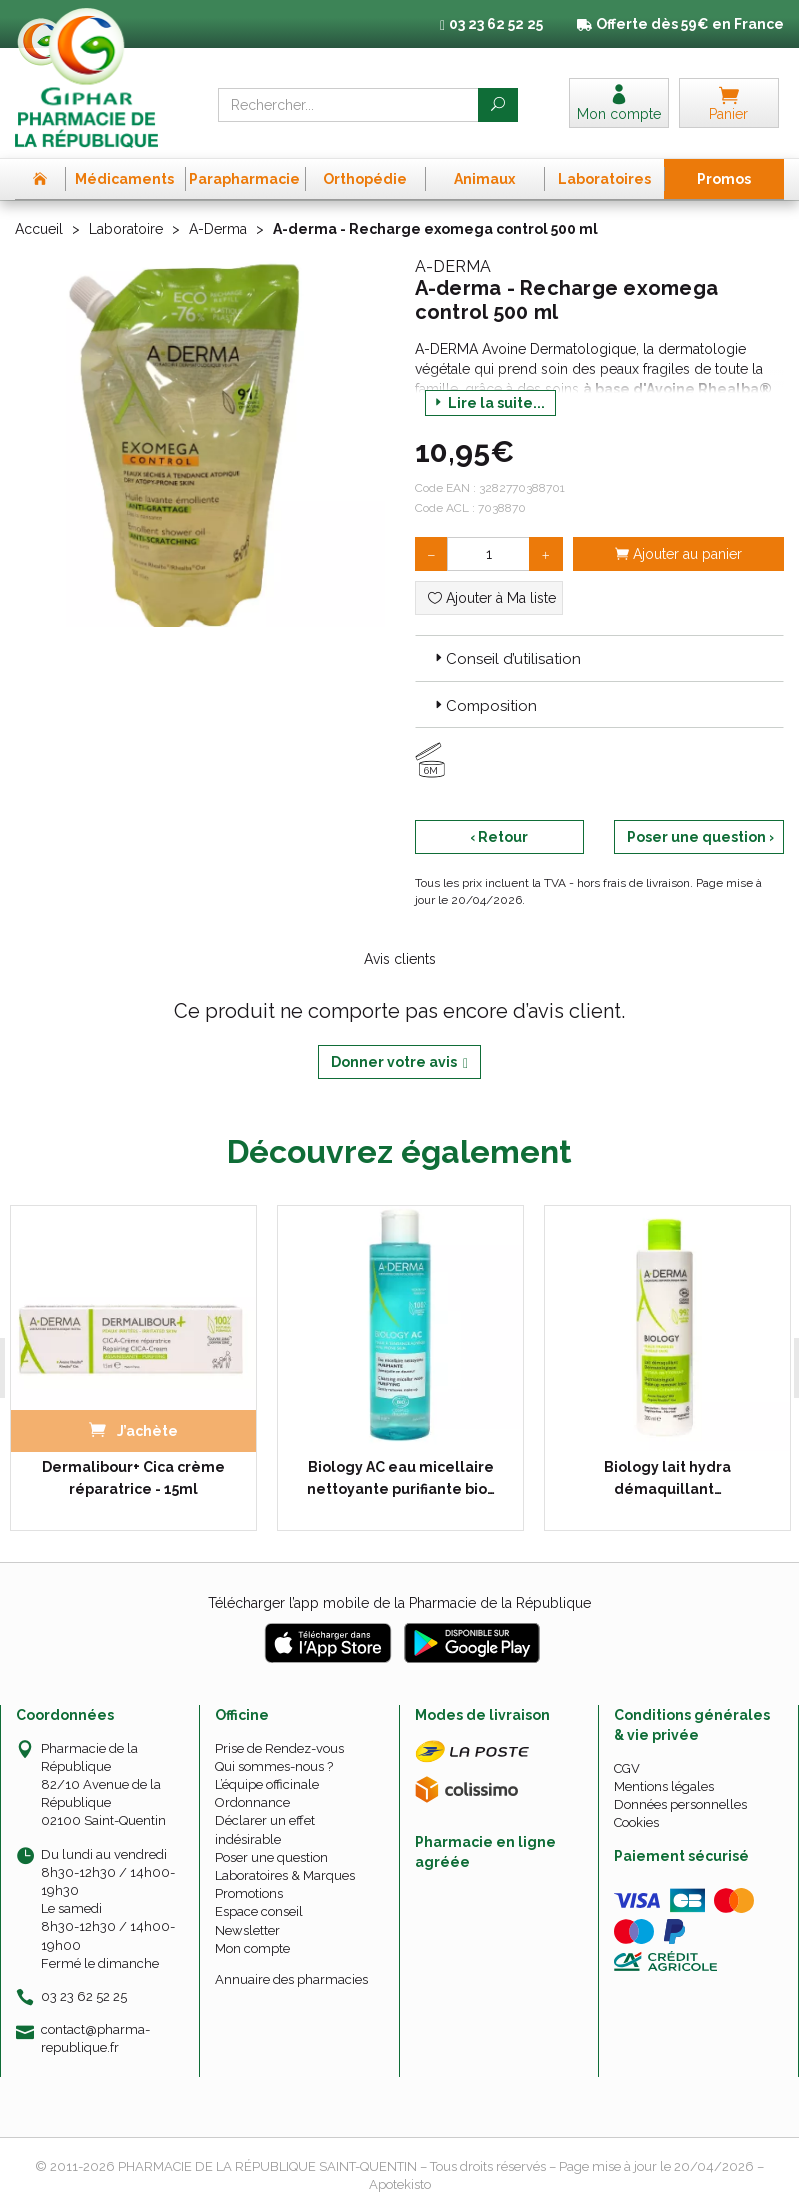 The image size is (799, 2204). Describe the element at coordinates (667, 1478) in the screenshot. I see `Biology lait hydra démaquillant…` at that location.